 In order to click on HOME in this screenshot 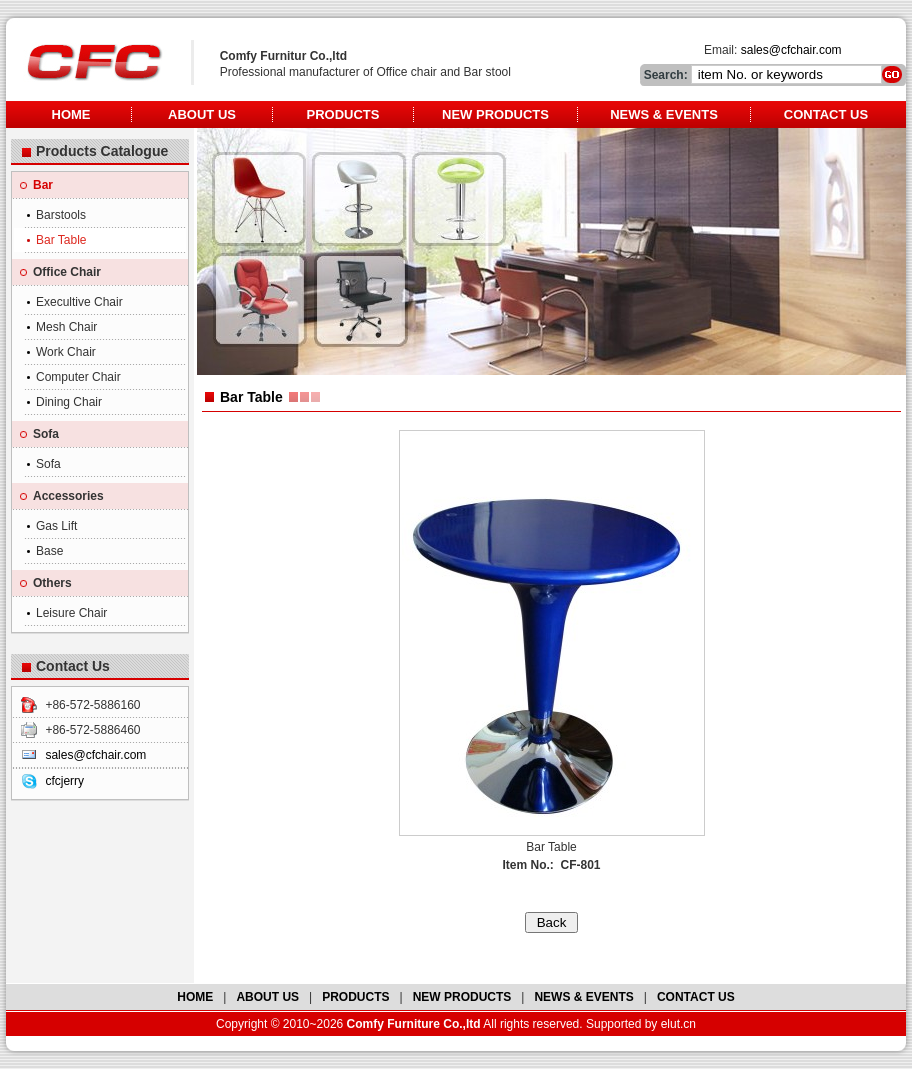, I will do `click(195, 997)`.